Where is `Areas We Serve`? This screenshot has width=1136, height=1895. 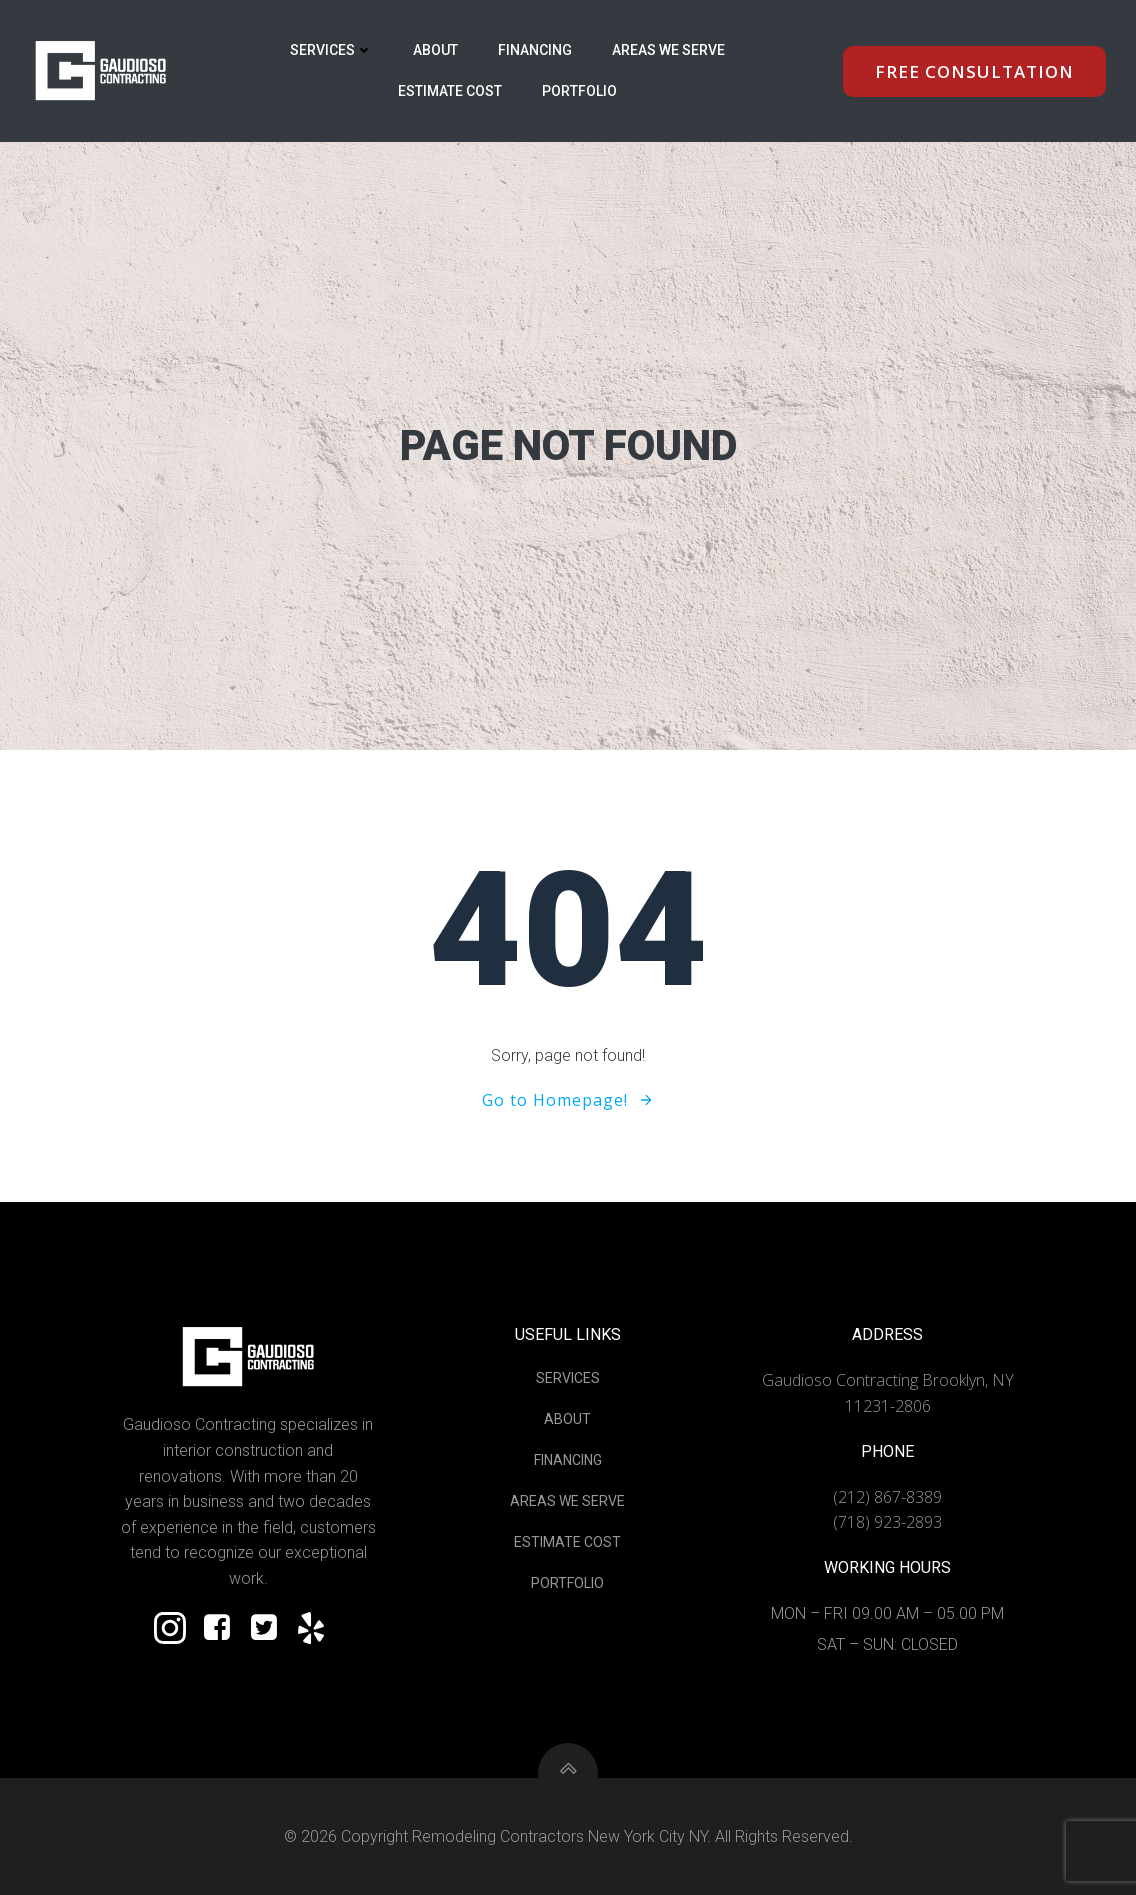 Areas We Serve is located at coordinates (668, 50).